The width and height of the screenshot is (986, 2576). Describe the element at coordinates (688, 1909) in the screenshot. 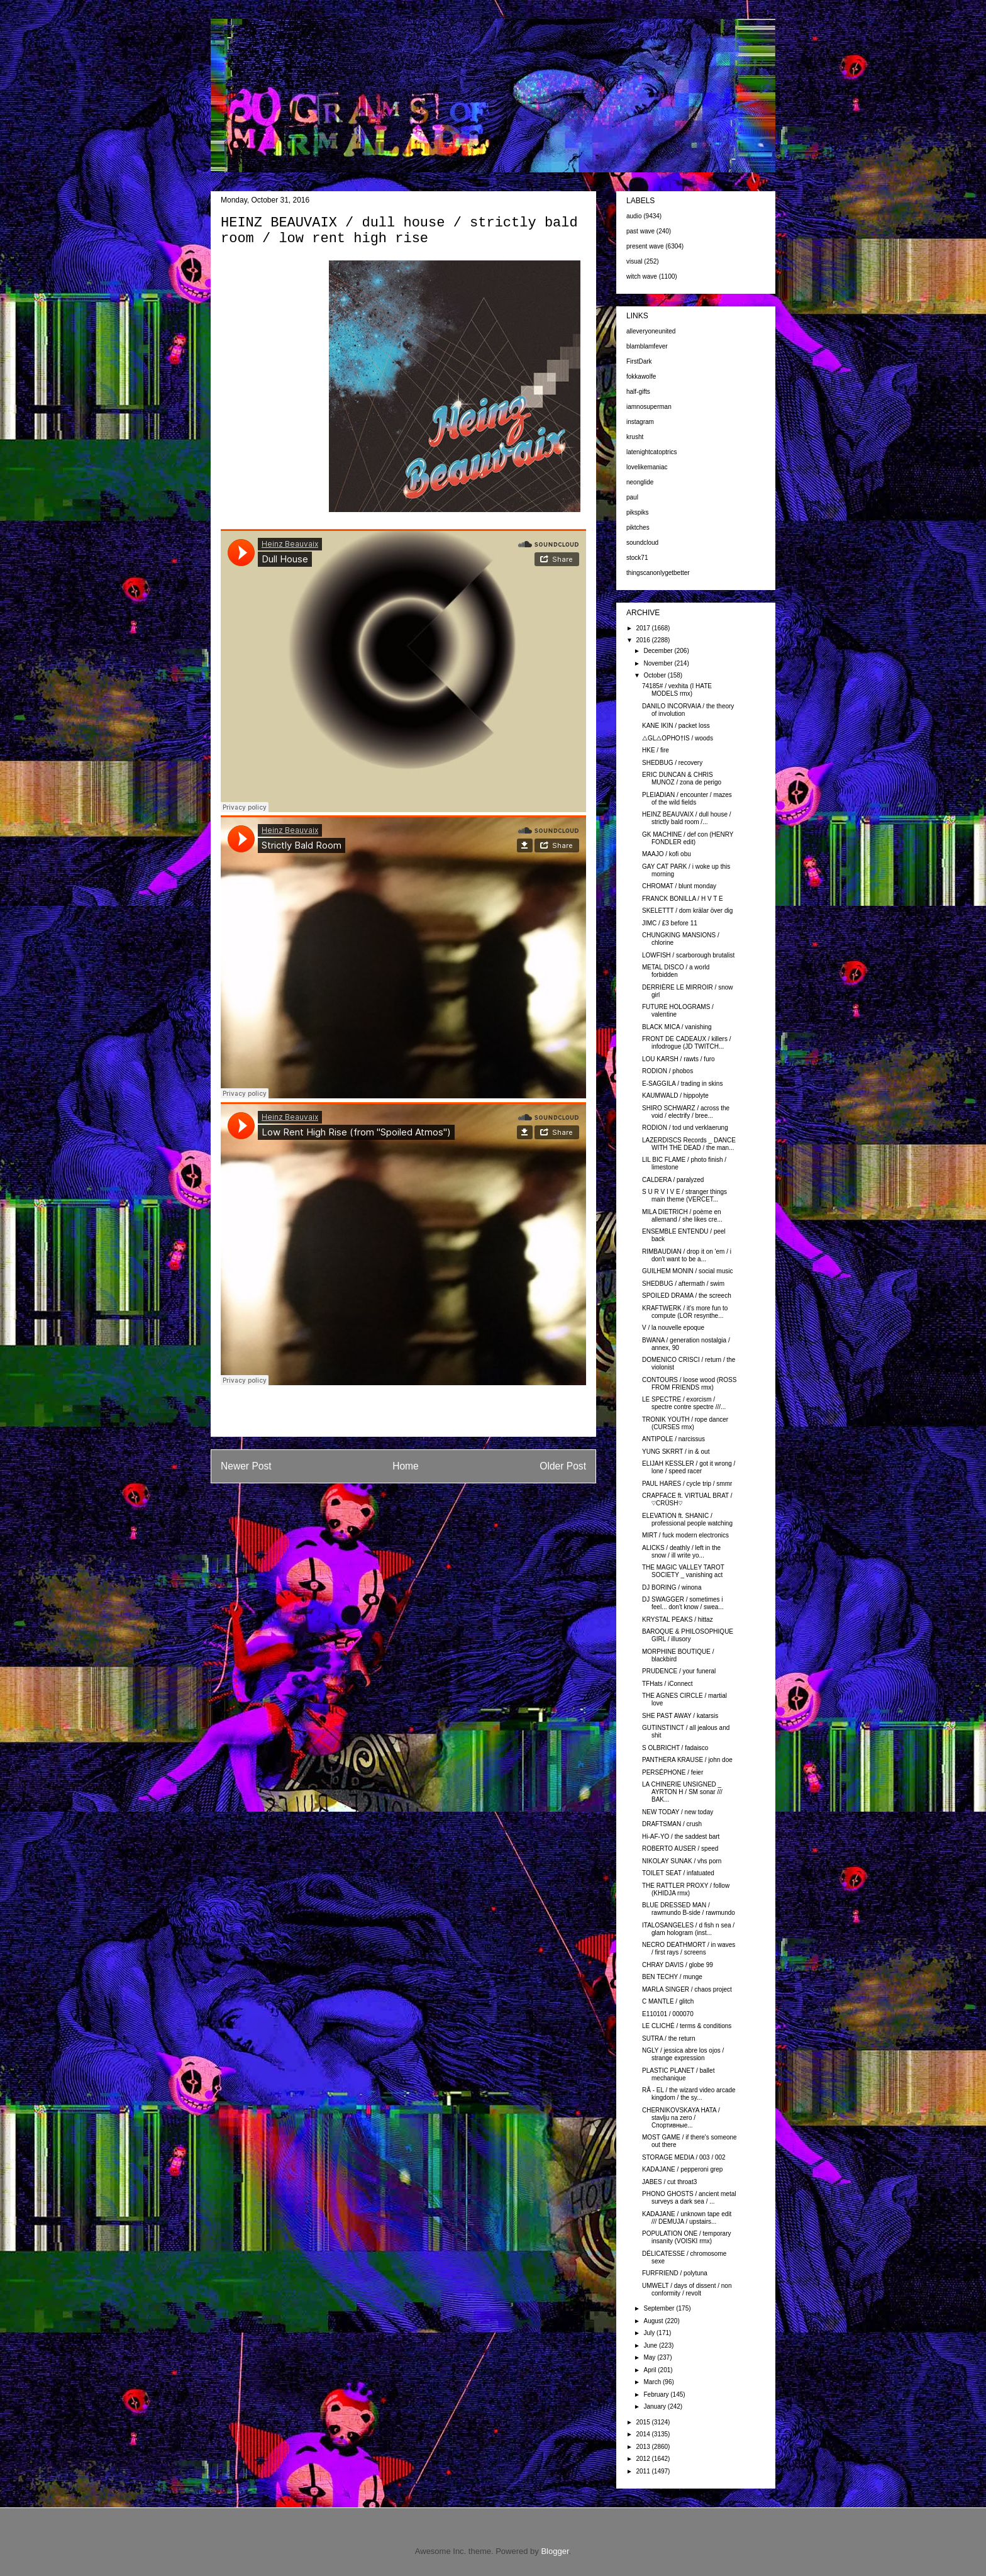

I see `BLUE DRESSED MAN / rawmundo B-side / rawmundo` at that location.